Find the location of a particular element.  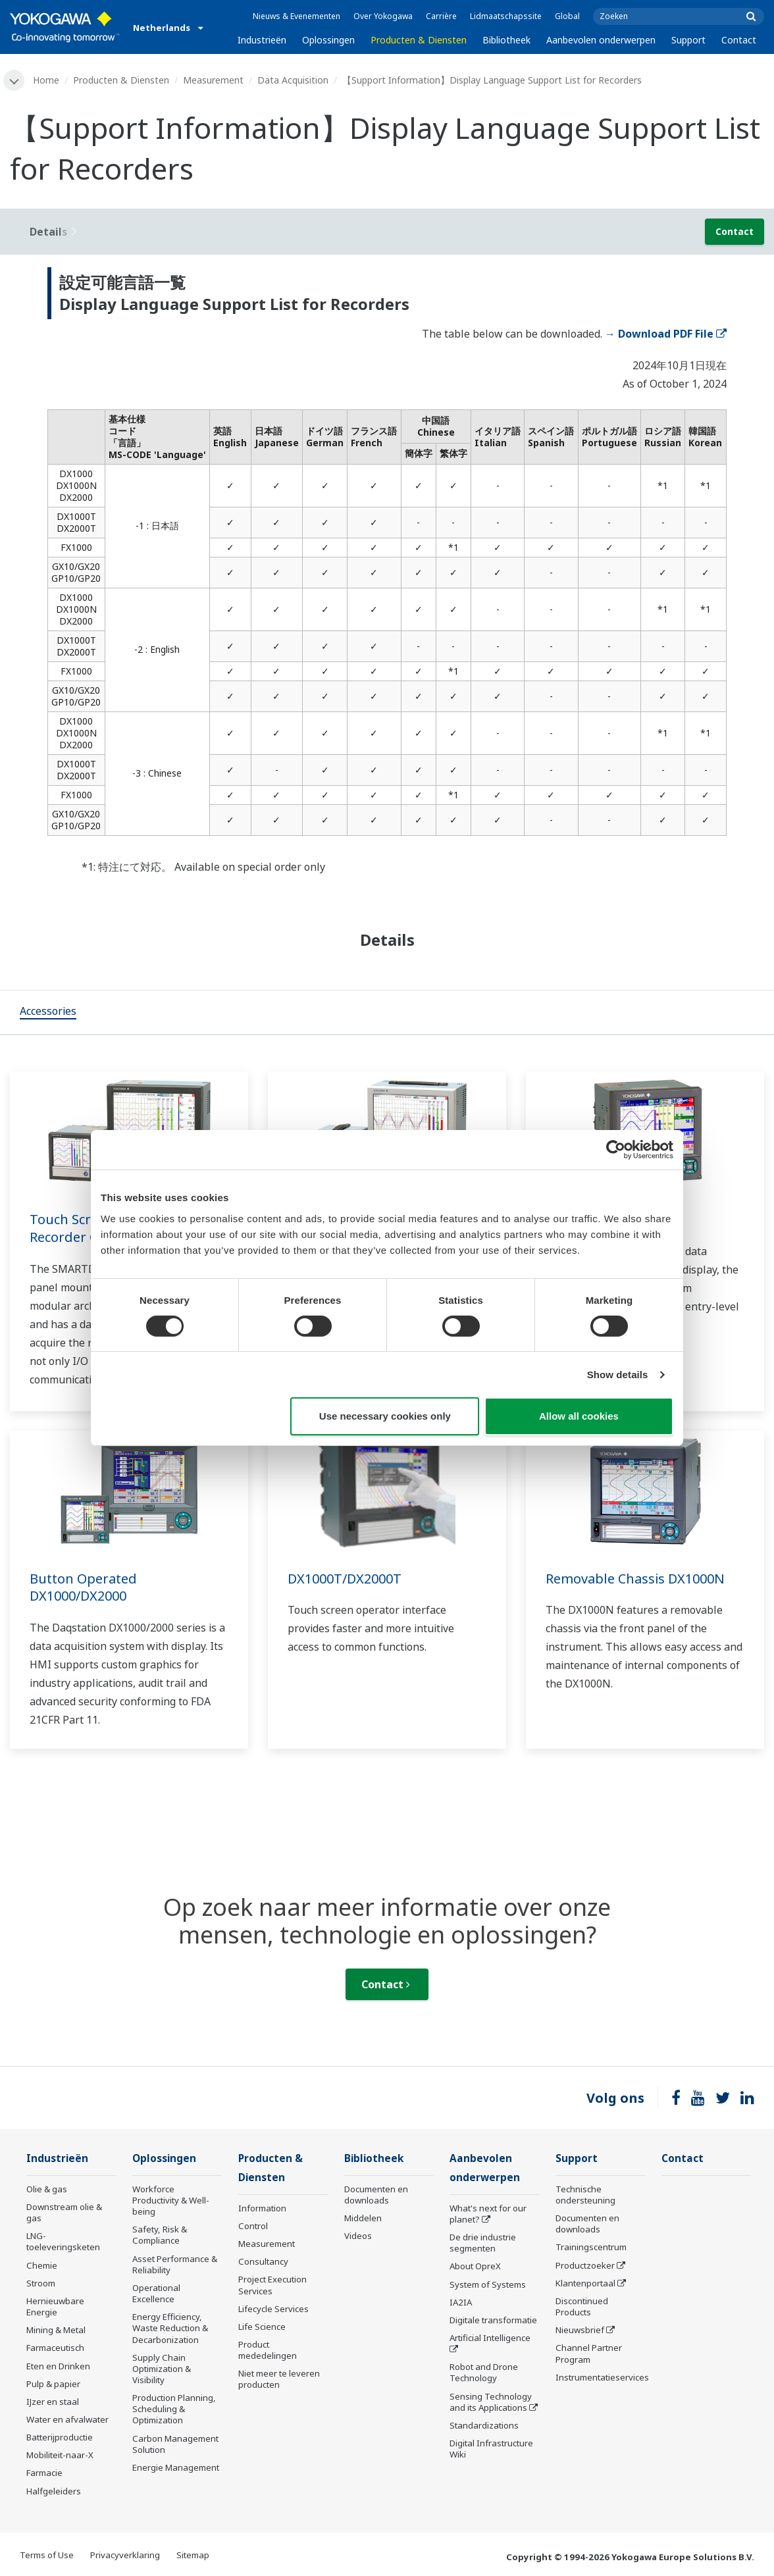

Downstream olie & gas is located at coordinates (64, 2212).